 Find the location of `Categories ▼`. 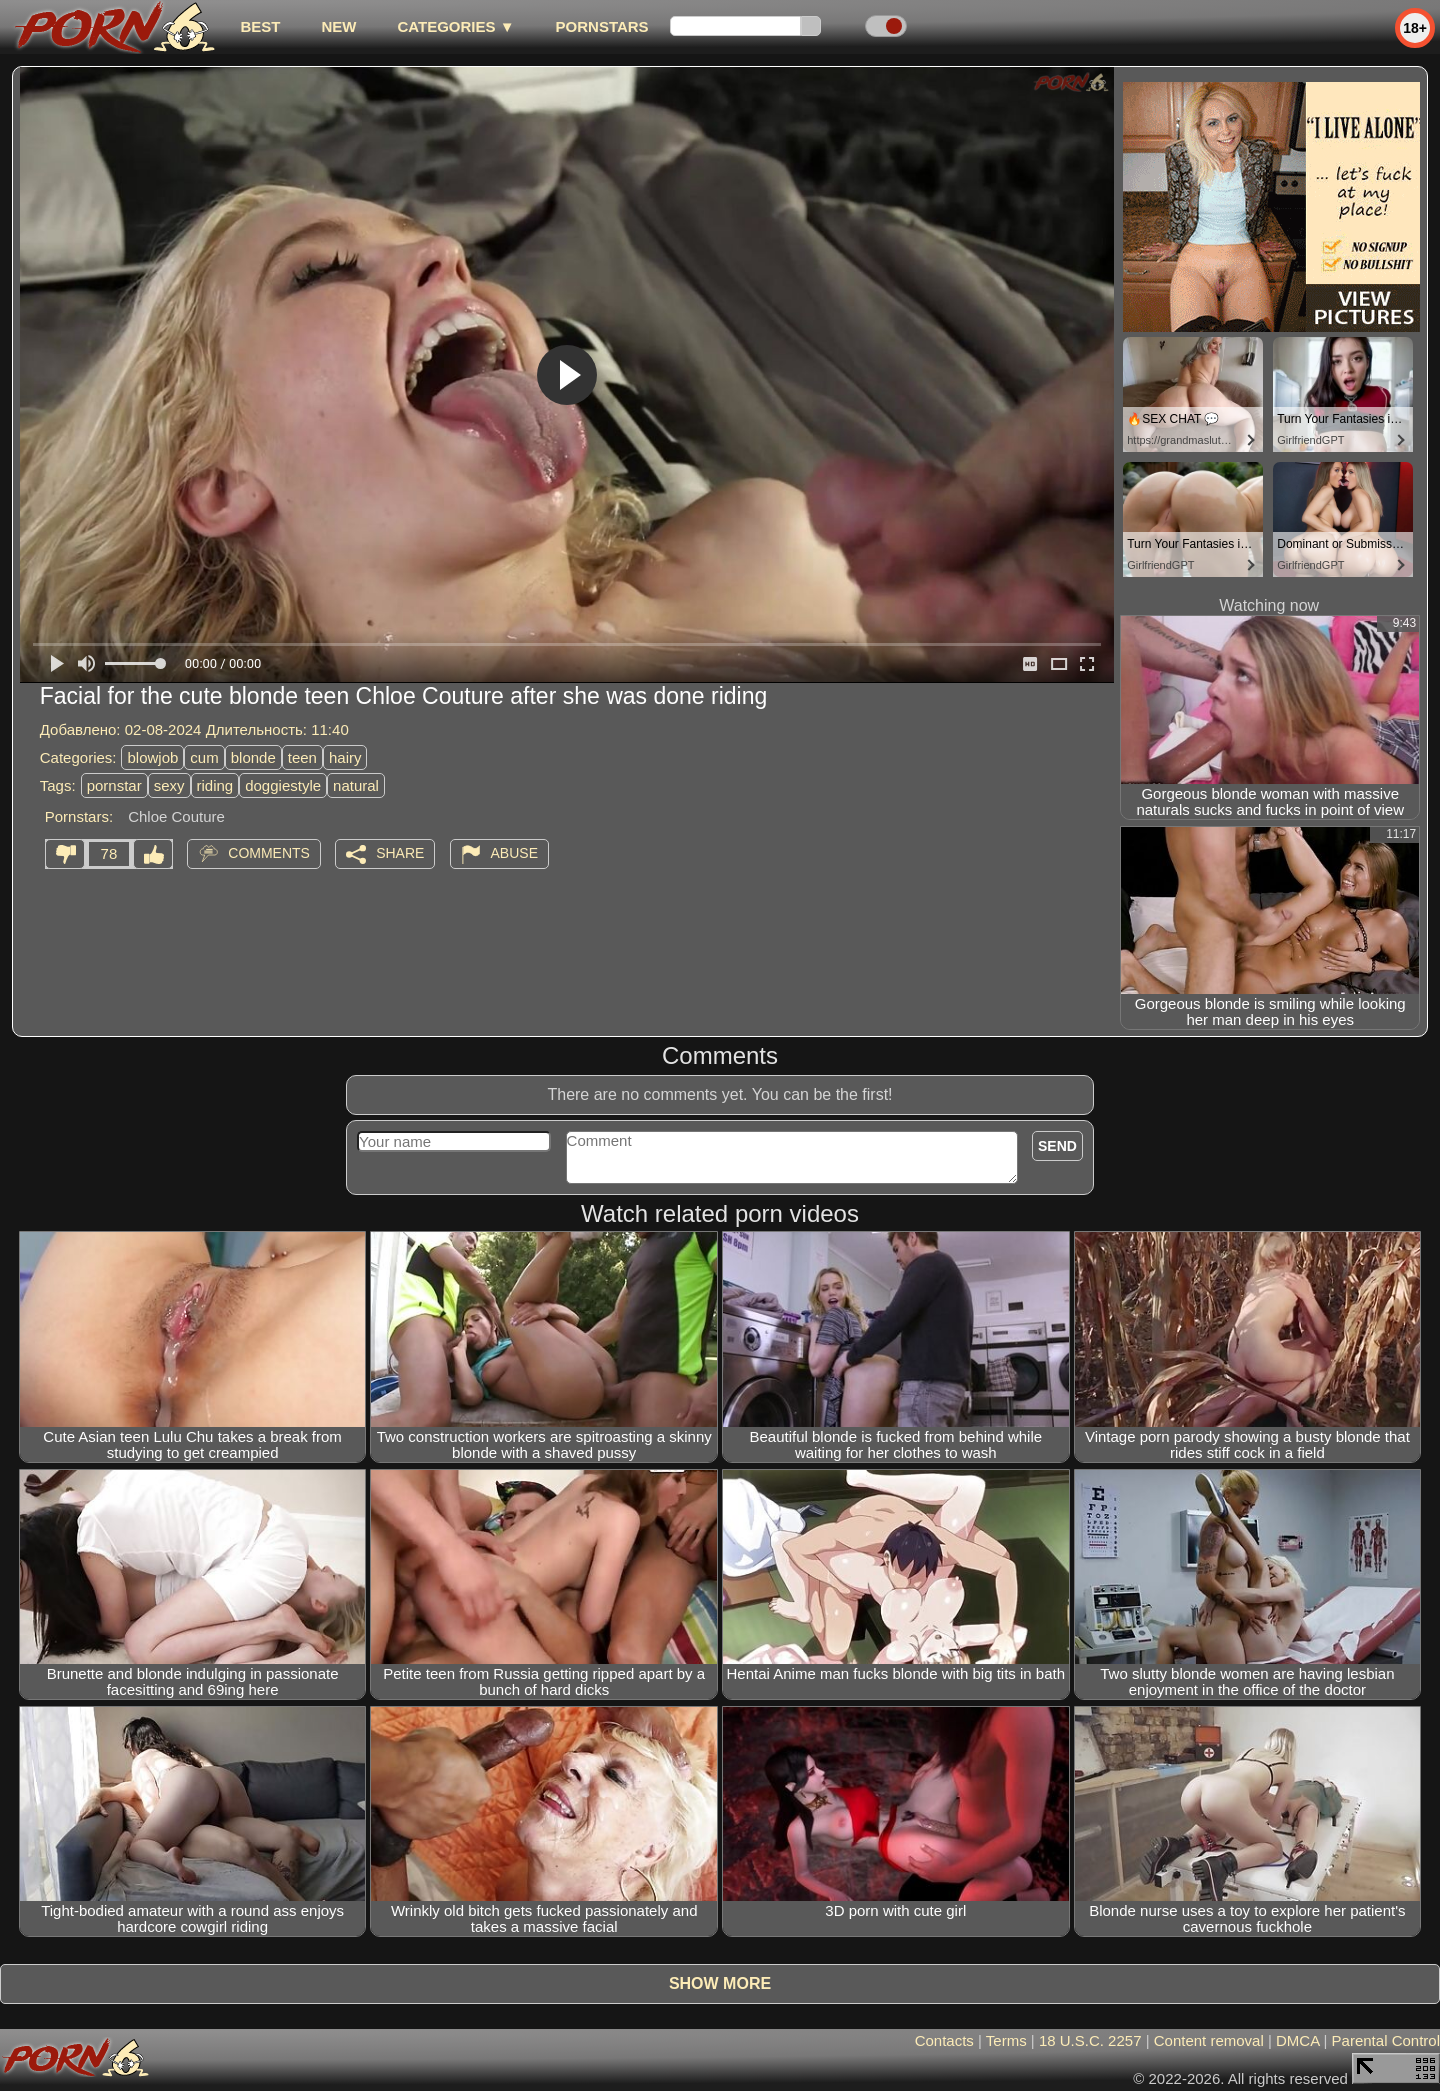

Categories ▼ is located at coordinates (455, 26).